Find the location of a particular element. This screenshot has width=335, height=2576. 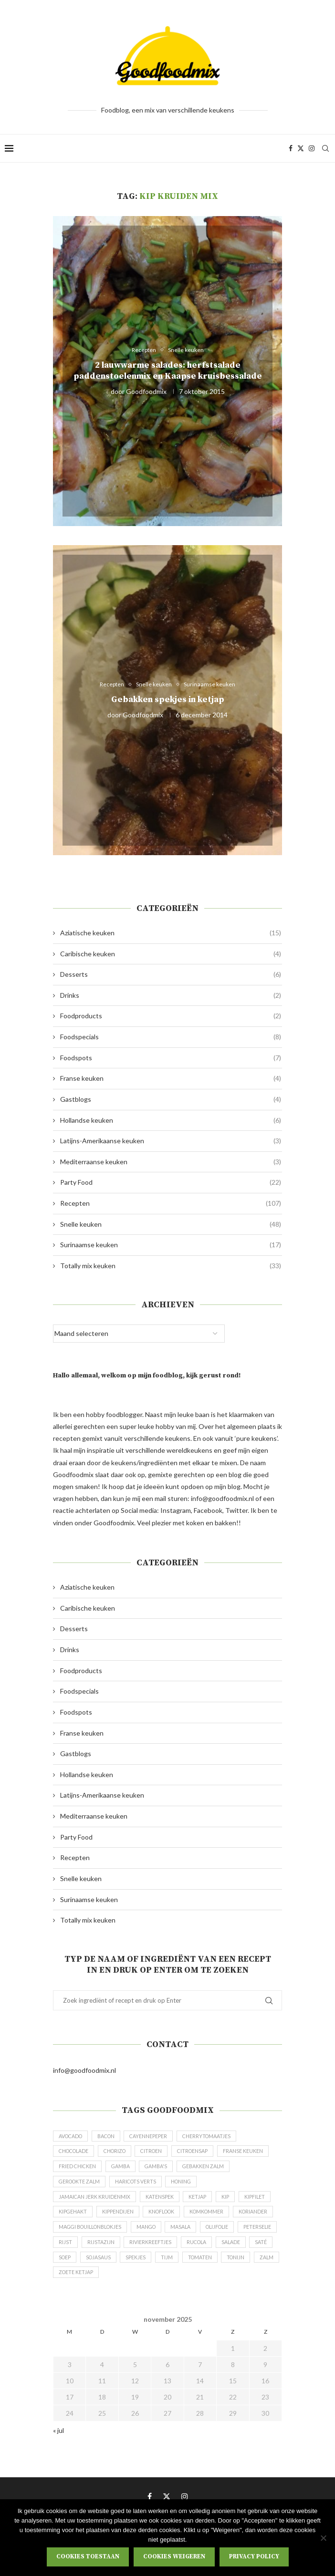

sojasaus [sojasaus (5 items)] is located at coordinates (202, 2267).